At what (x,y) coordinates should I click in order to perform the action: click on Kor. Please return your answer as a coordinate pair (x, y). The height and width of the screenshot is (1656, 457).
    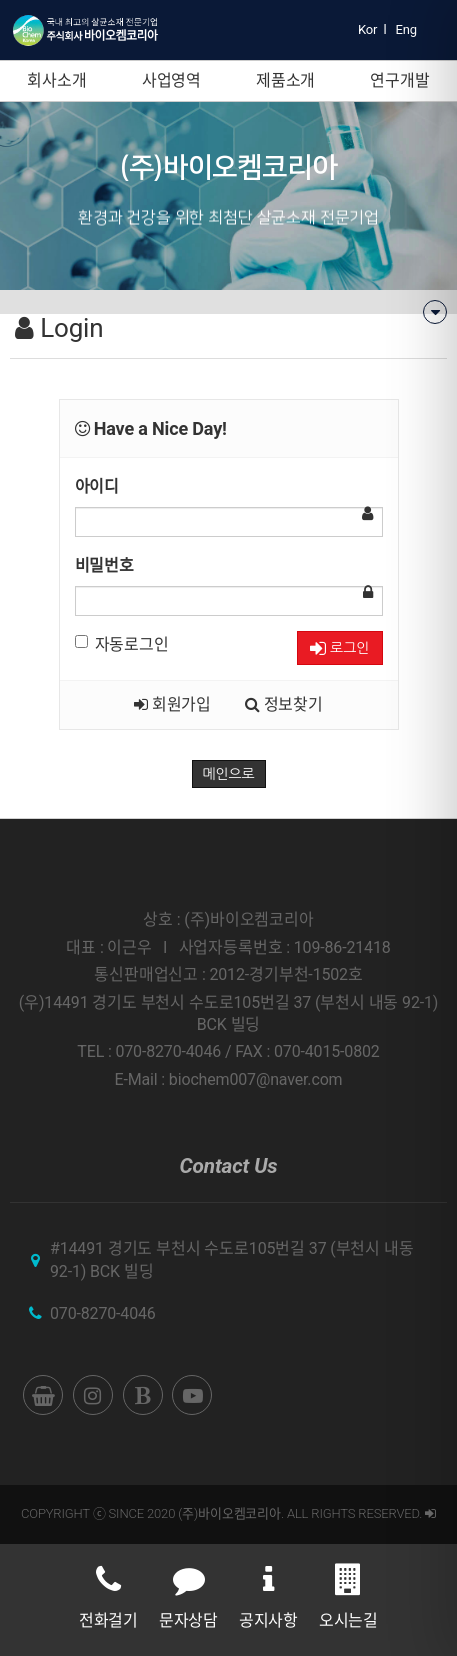
    Looking at the image, I should click on (367, 29).